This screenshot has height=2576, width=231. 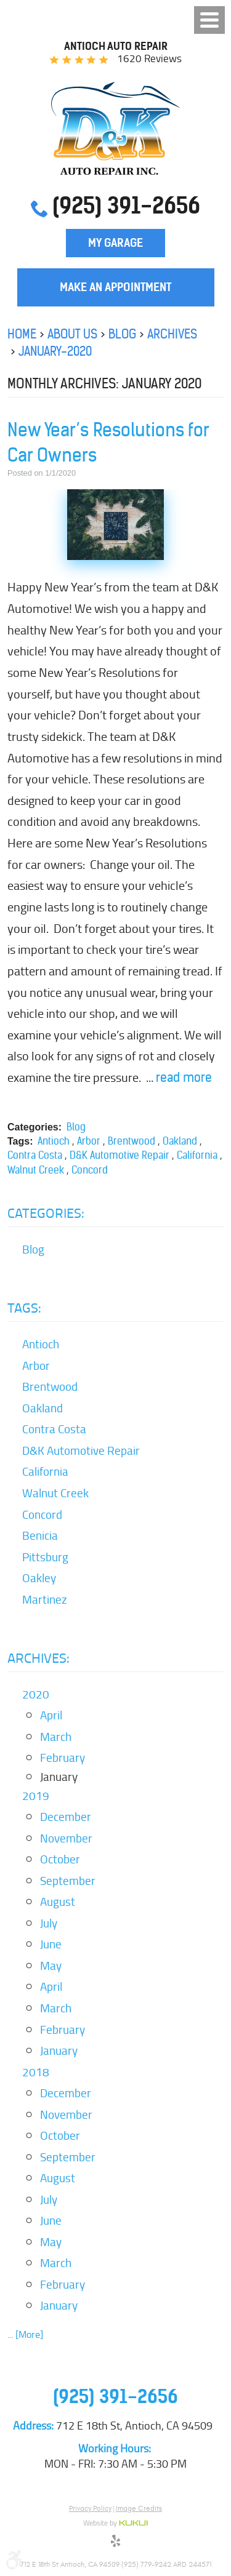 What do you see at coordinates (122, 334) in the screenshot?
I see `Blog` at bounding box center [122, 334].